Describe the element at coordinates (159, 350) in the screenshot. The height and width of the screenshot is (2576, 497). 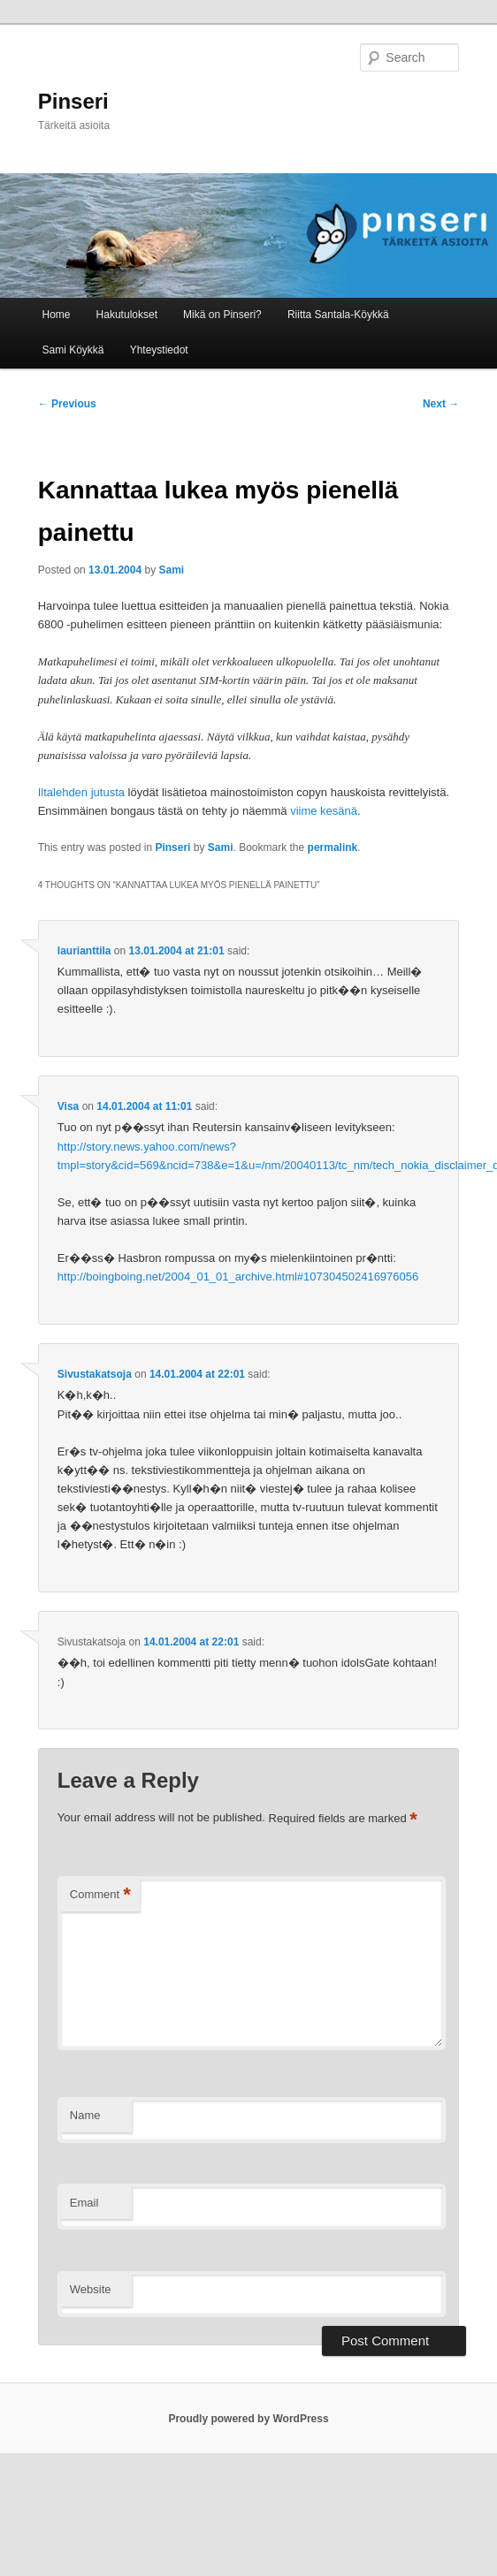
I see `Yhteystiedot` at that location.